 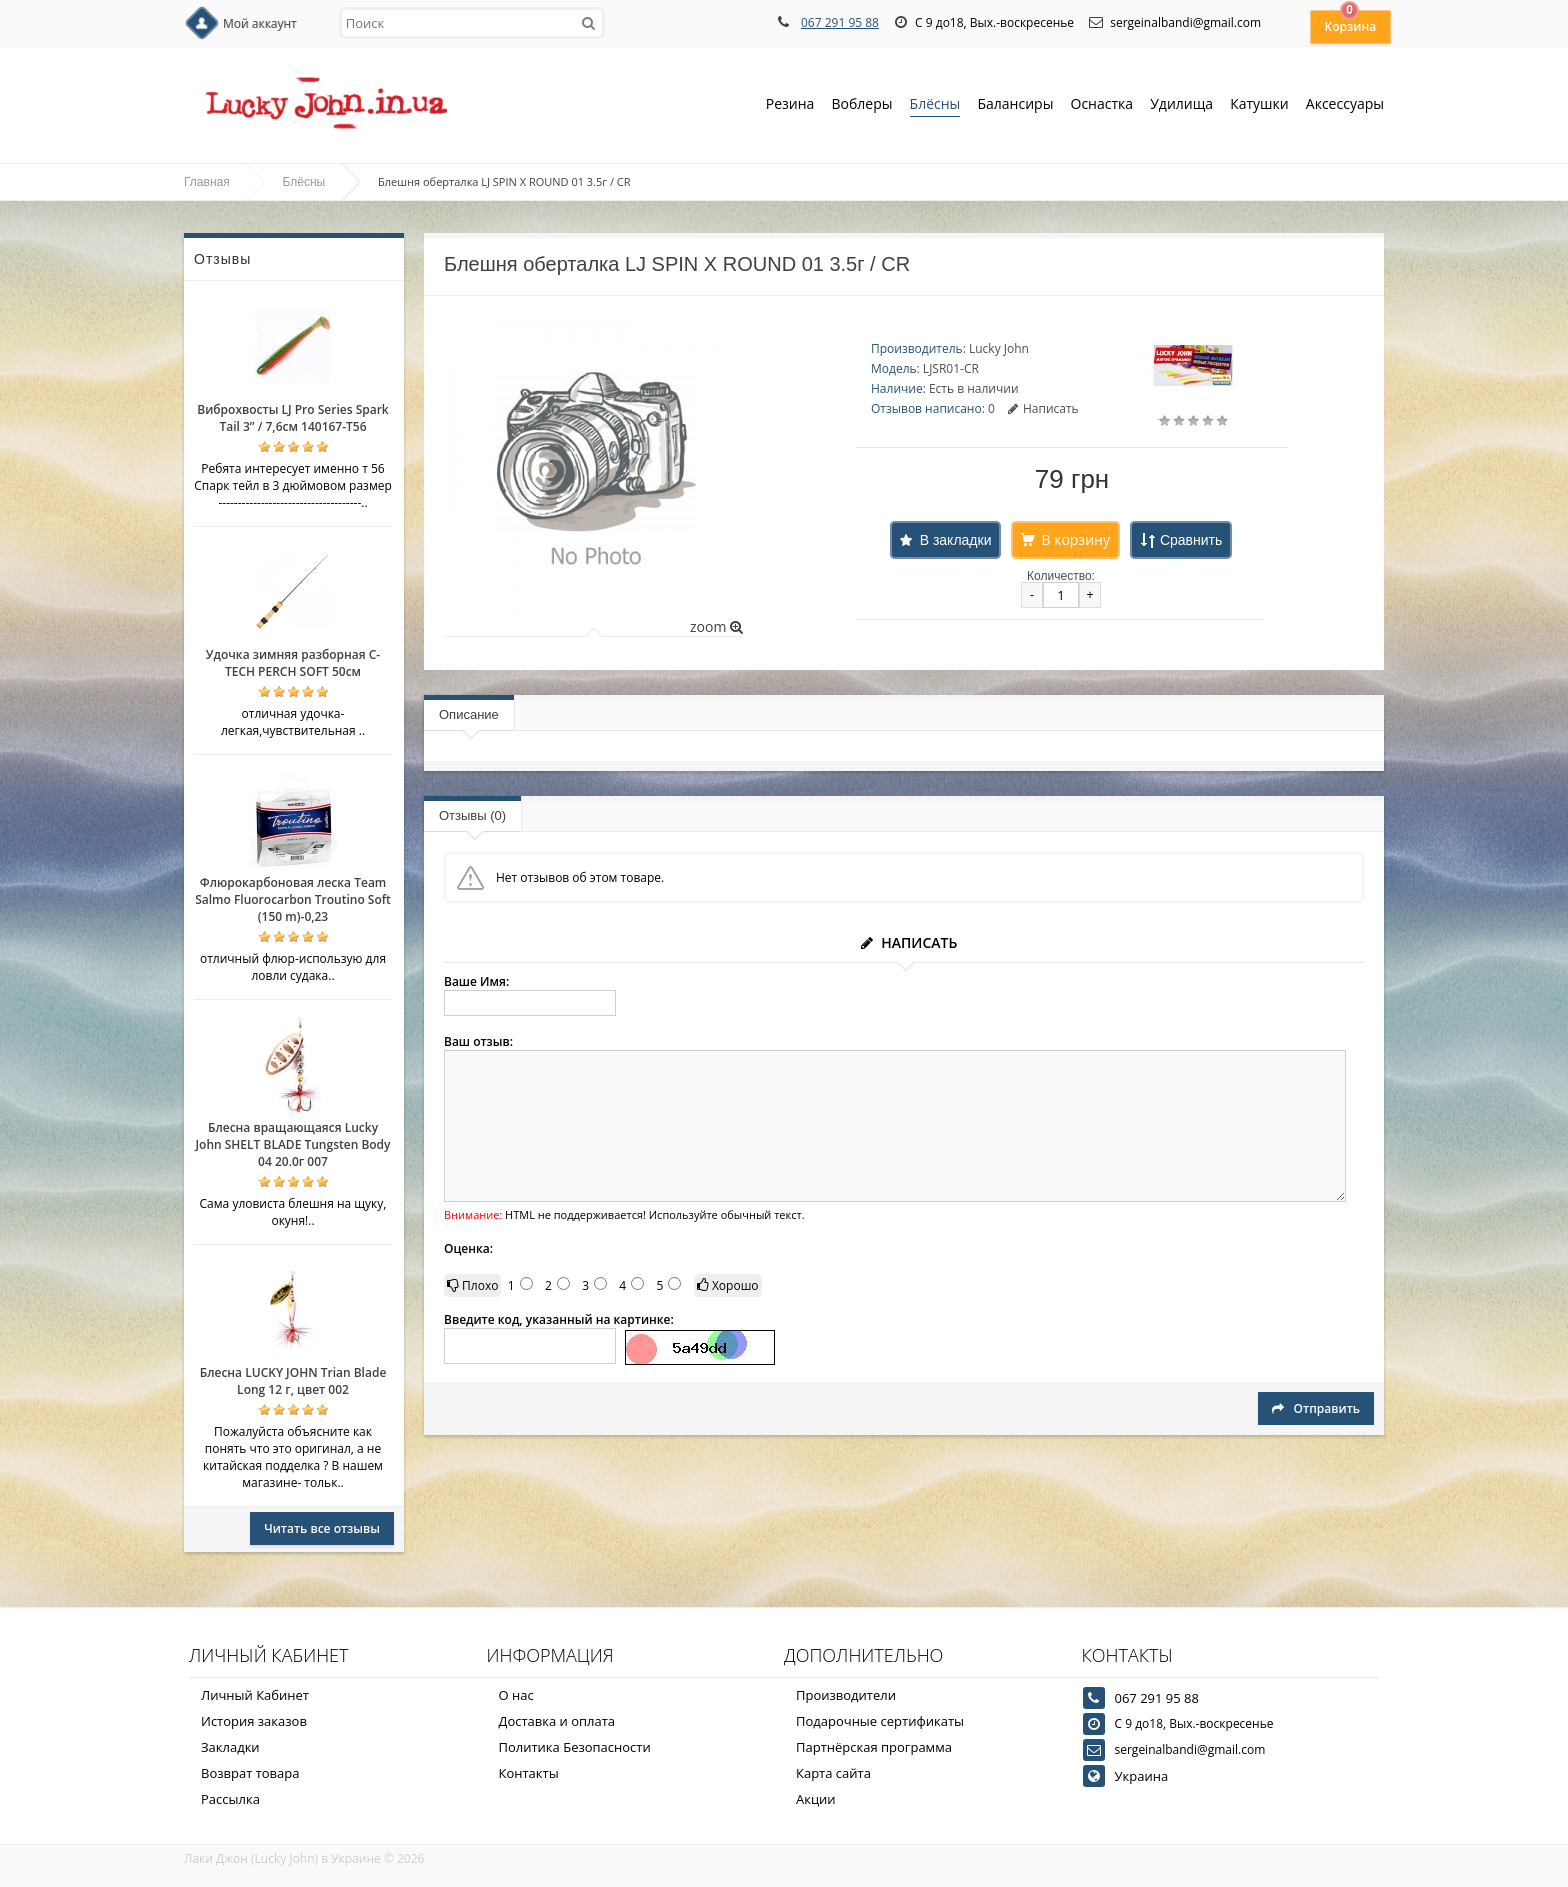 What do you see at coordinates (207, 182) in the screenshot?
I see `Главная` at bounding box center [207, 182].